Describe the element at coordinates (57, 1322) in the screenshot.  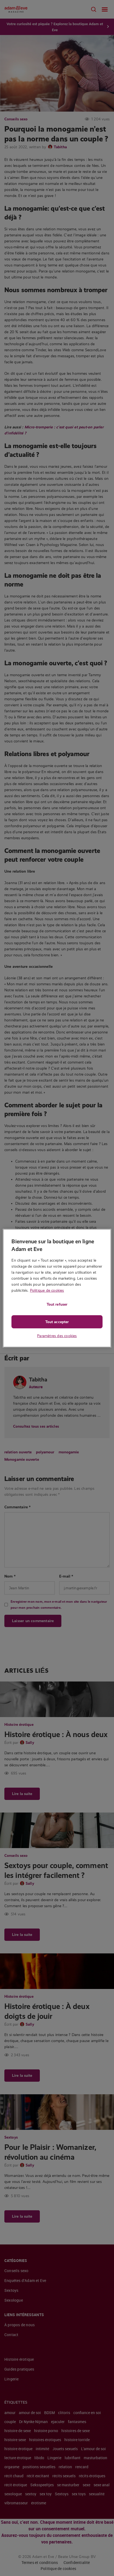
I see `Tout accepter` at that location.